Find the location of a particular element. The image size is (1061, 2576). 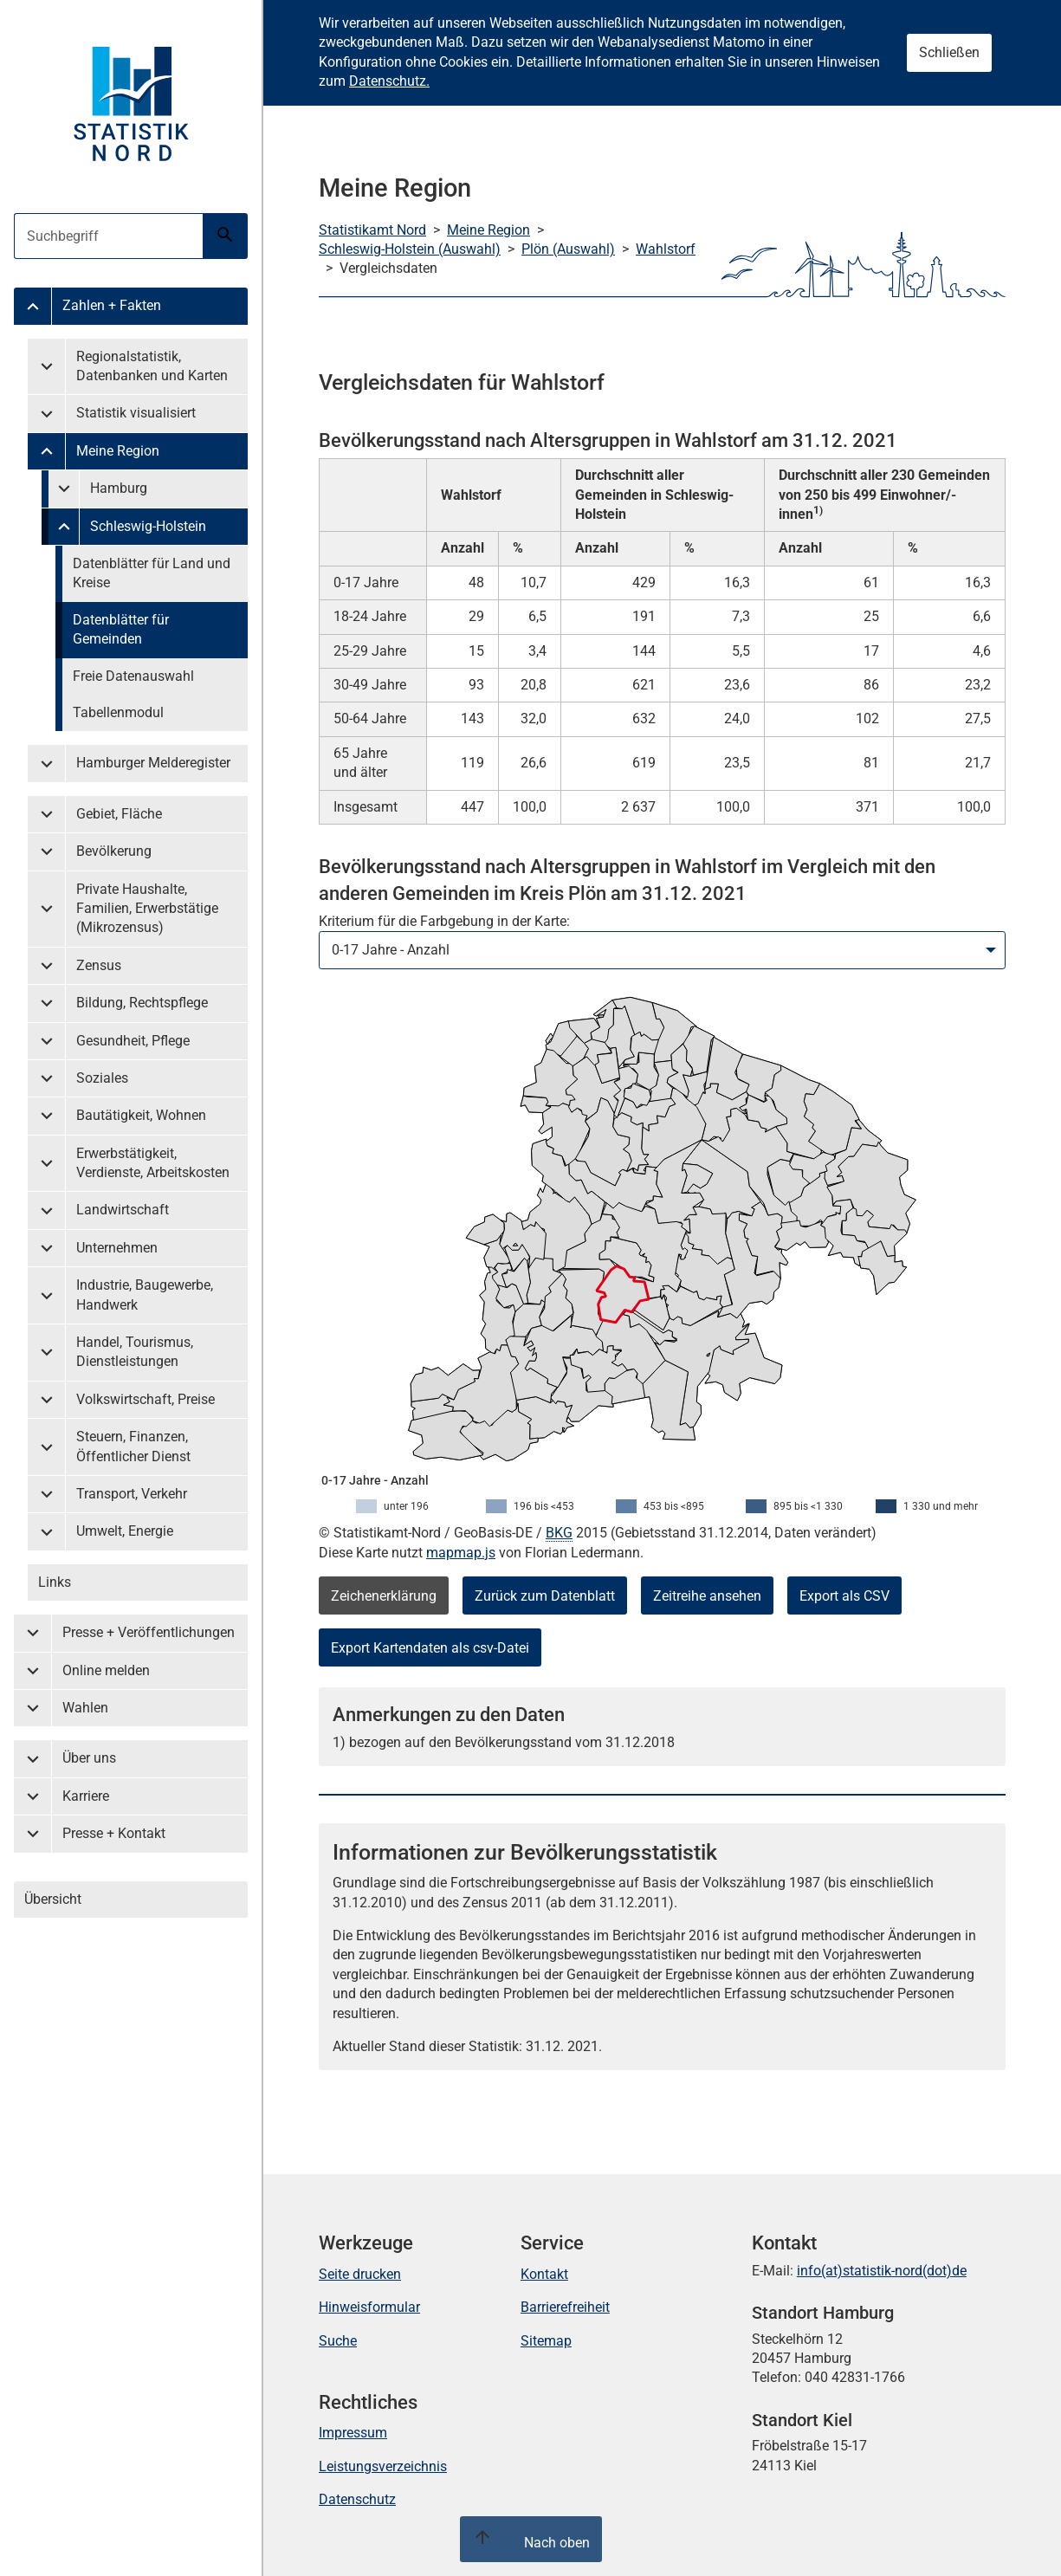

Zurück zum Datenblatt is located at coordinates (545, 1596).